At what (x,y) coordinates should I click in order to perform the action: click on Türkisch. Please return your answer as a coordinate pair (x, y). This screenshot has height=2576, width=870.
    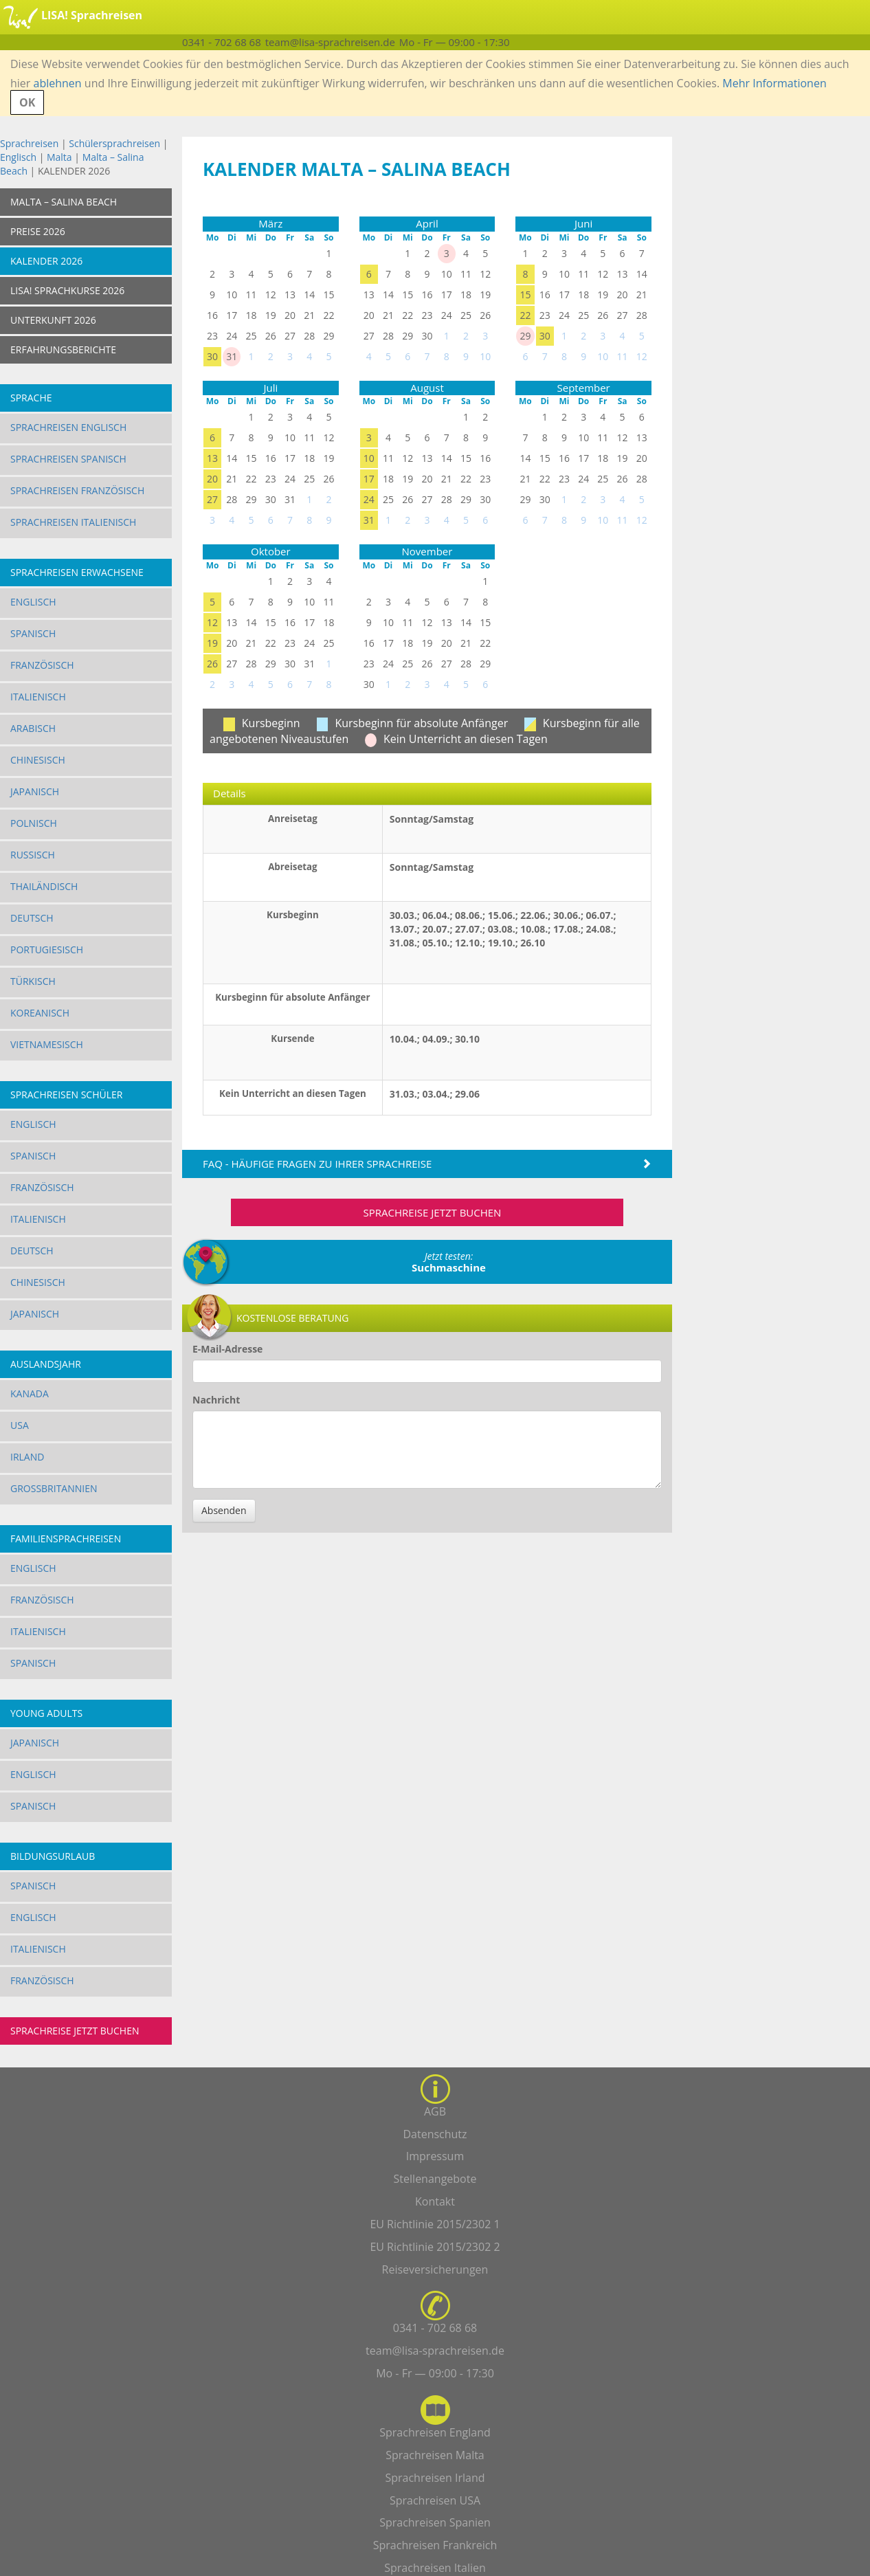
    Looking at the image, I should click on (33, 981).